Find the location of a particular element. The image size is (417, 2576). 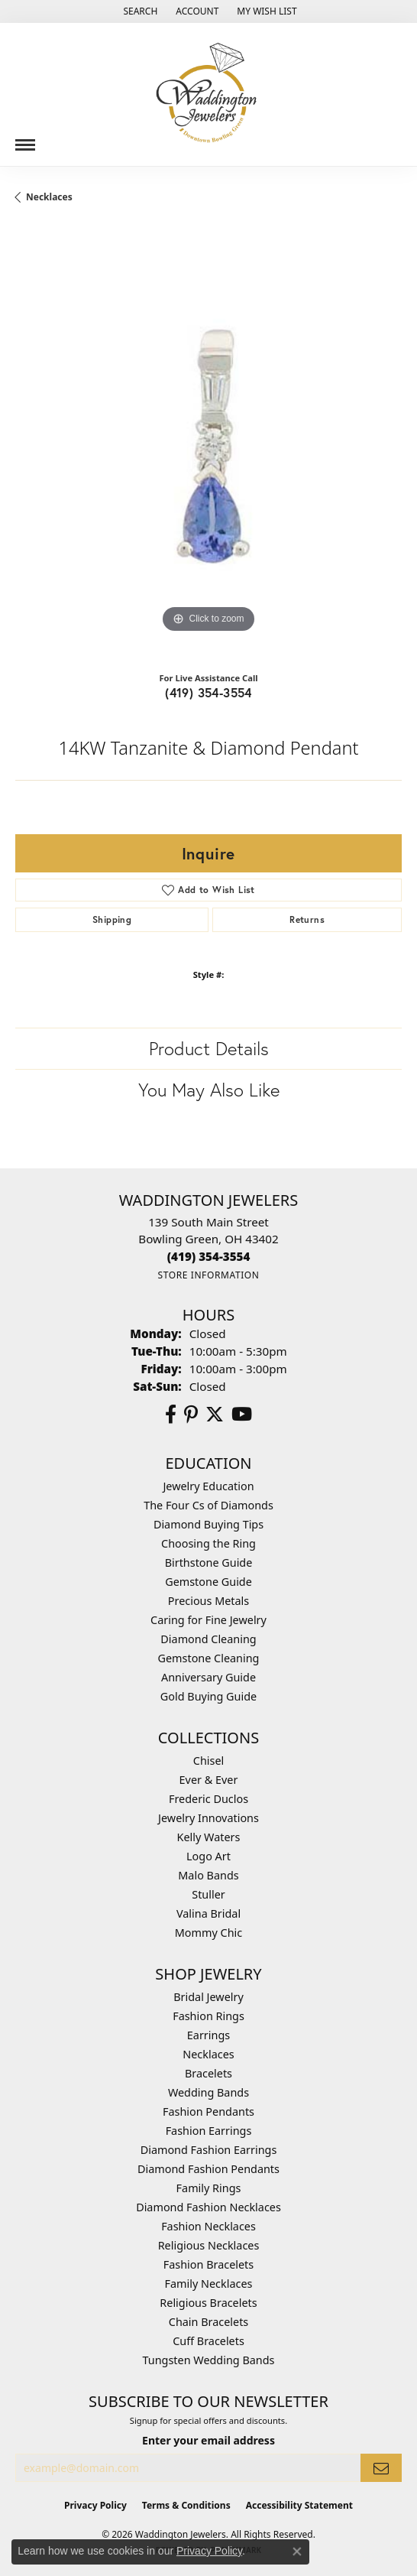

[Follow us on Pinterest (opens in new tab)] is located at coordinates (191, 1414).